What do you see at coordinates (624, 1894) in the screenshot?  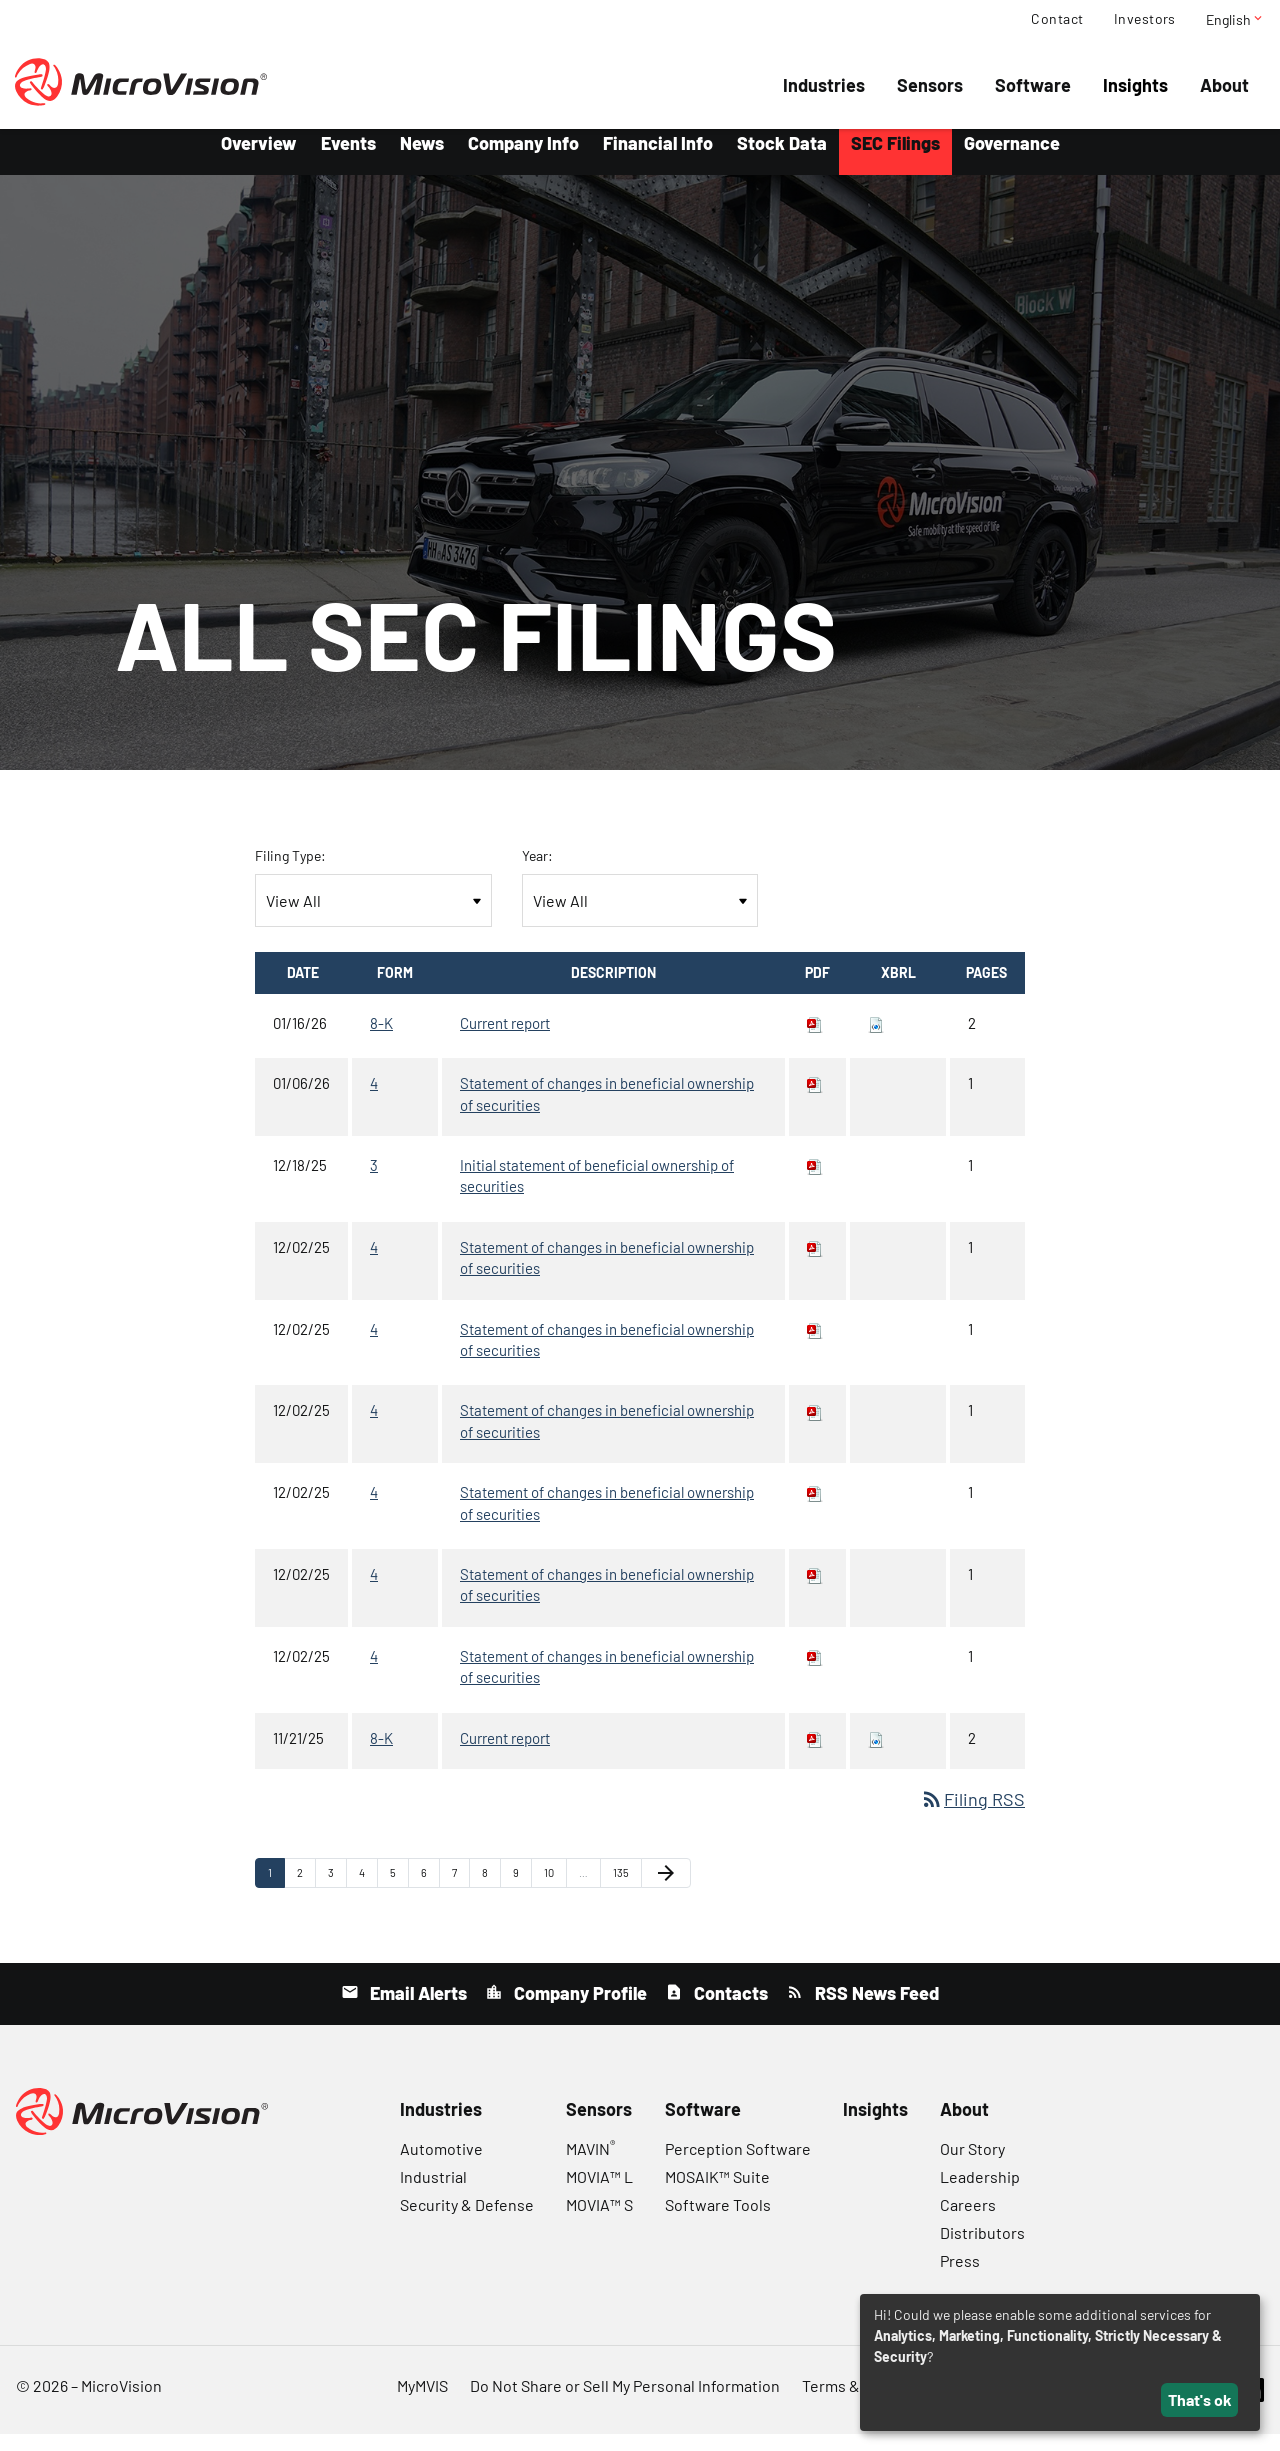 I see `135 [Page 135]` at bounding box center [624, 1894].